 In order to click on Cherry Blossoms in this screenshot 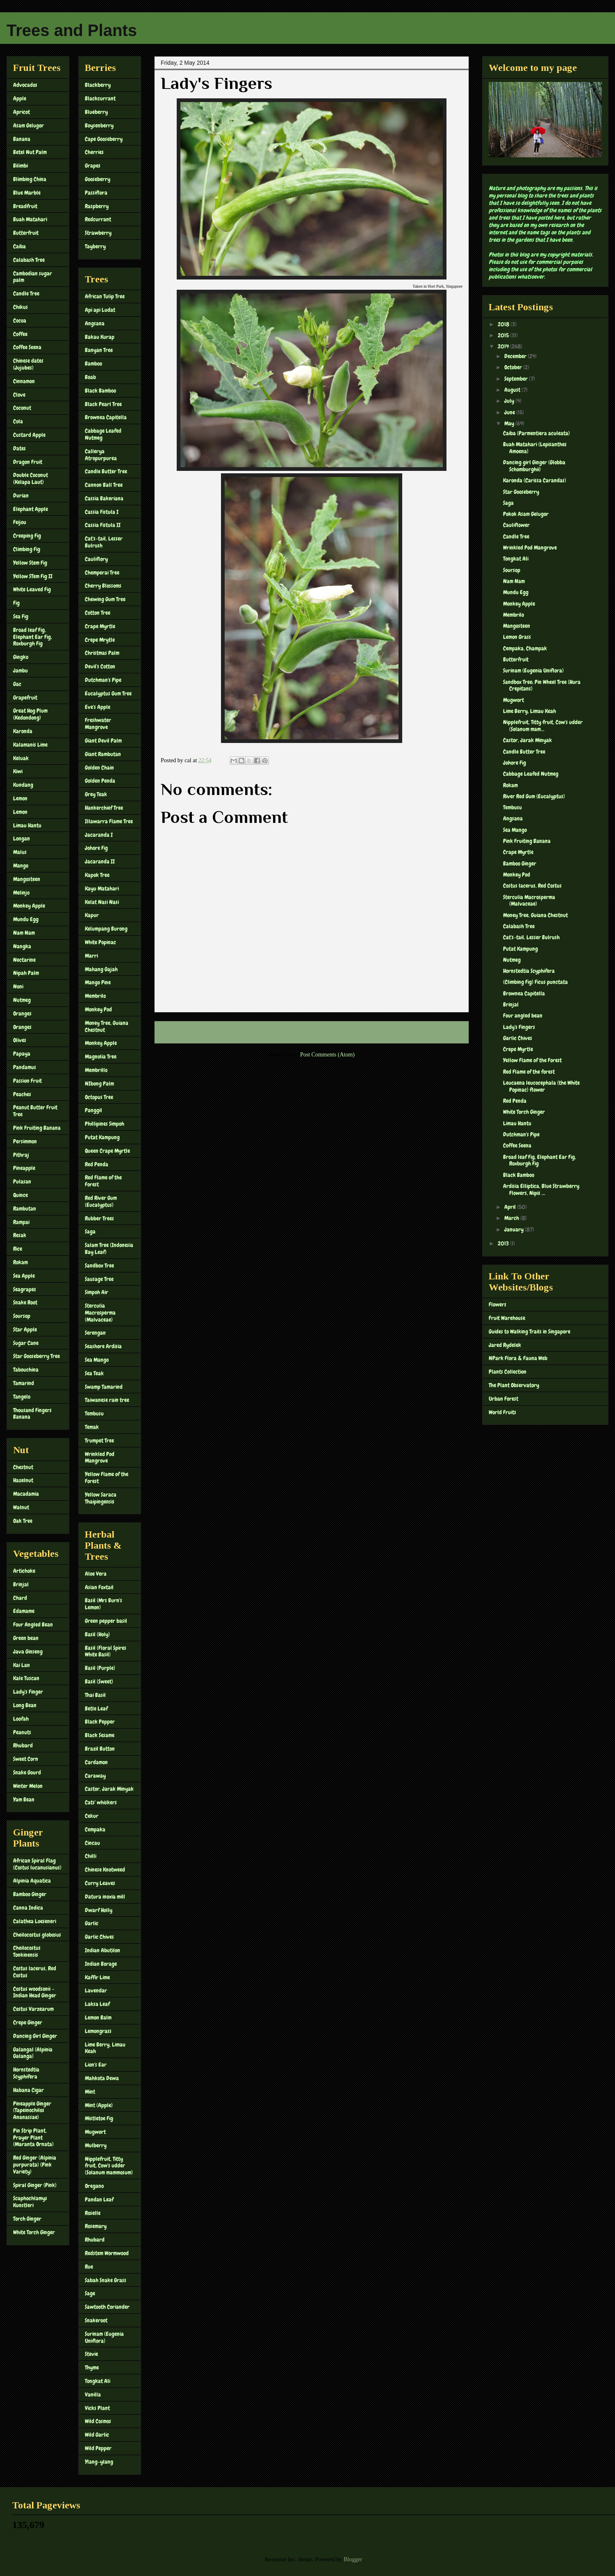, I will do `click(103, 585)`.